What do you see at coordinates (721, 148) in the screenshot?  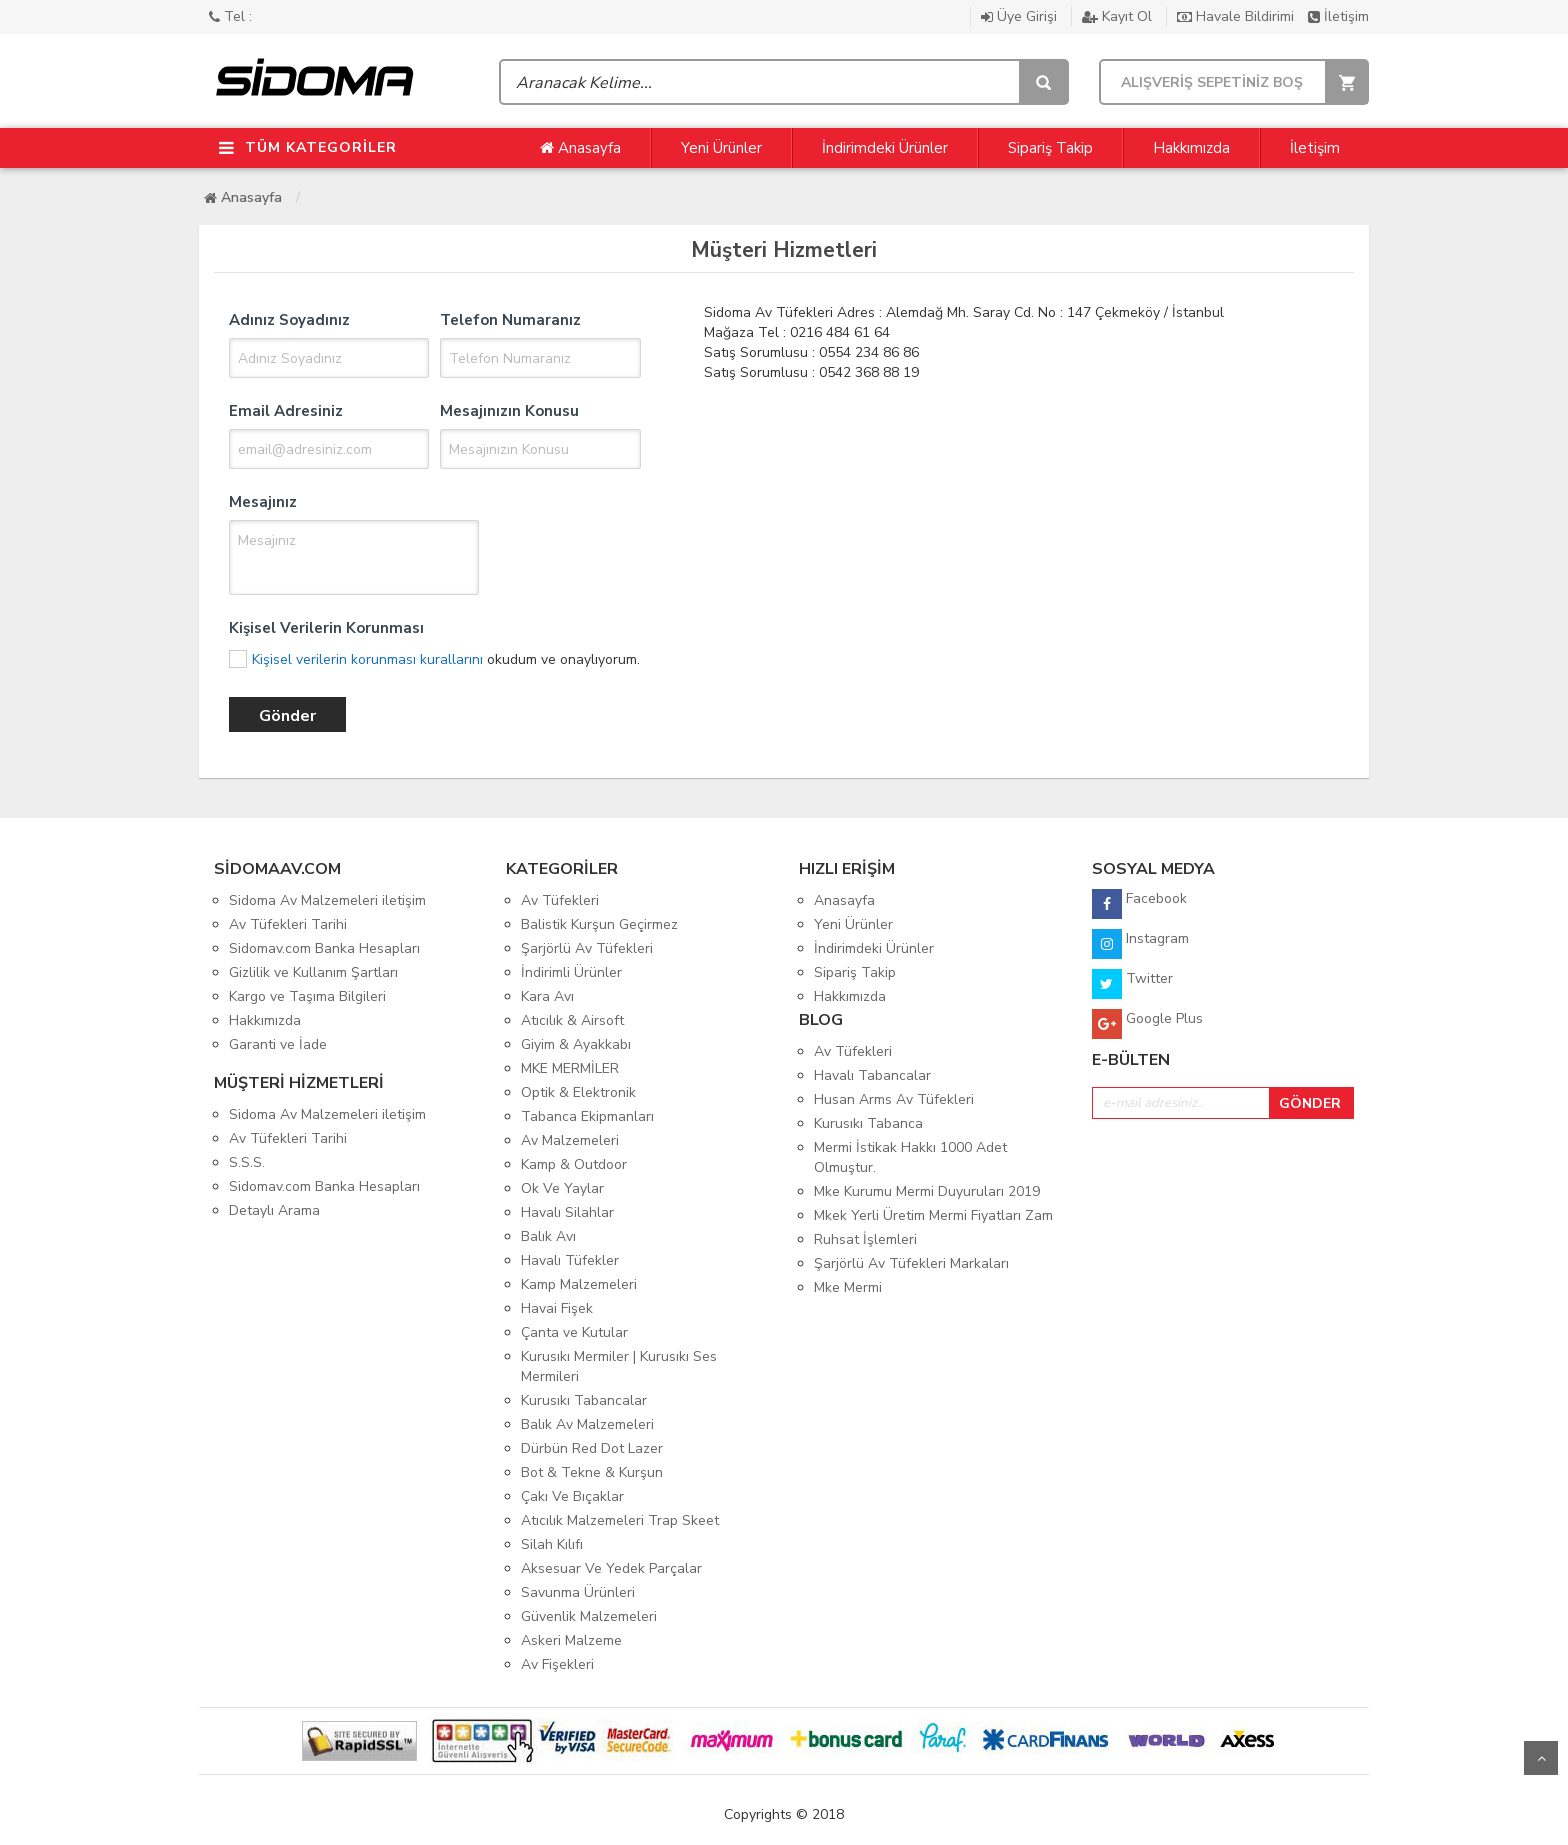 I see `Yeni Ürünler` at bounding box center [721, 148].